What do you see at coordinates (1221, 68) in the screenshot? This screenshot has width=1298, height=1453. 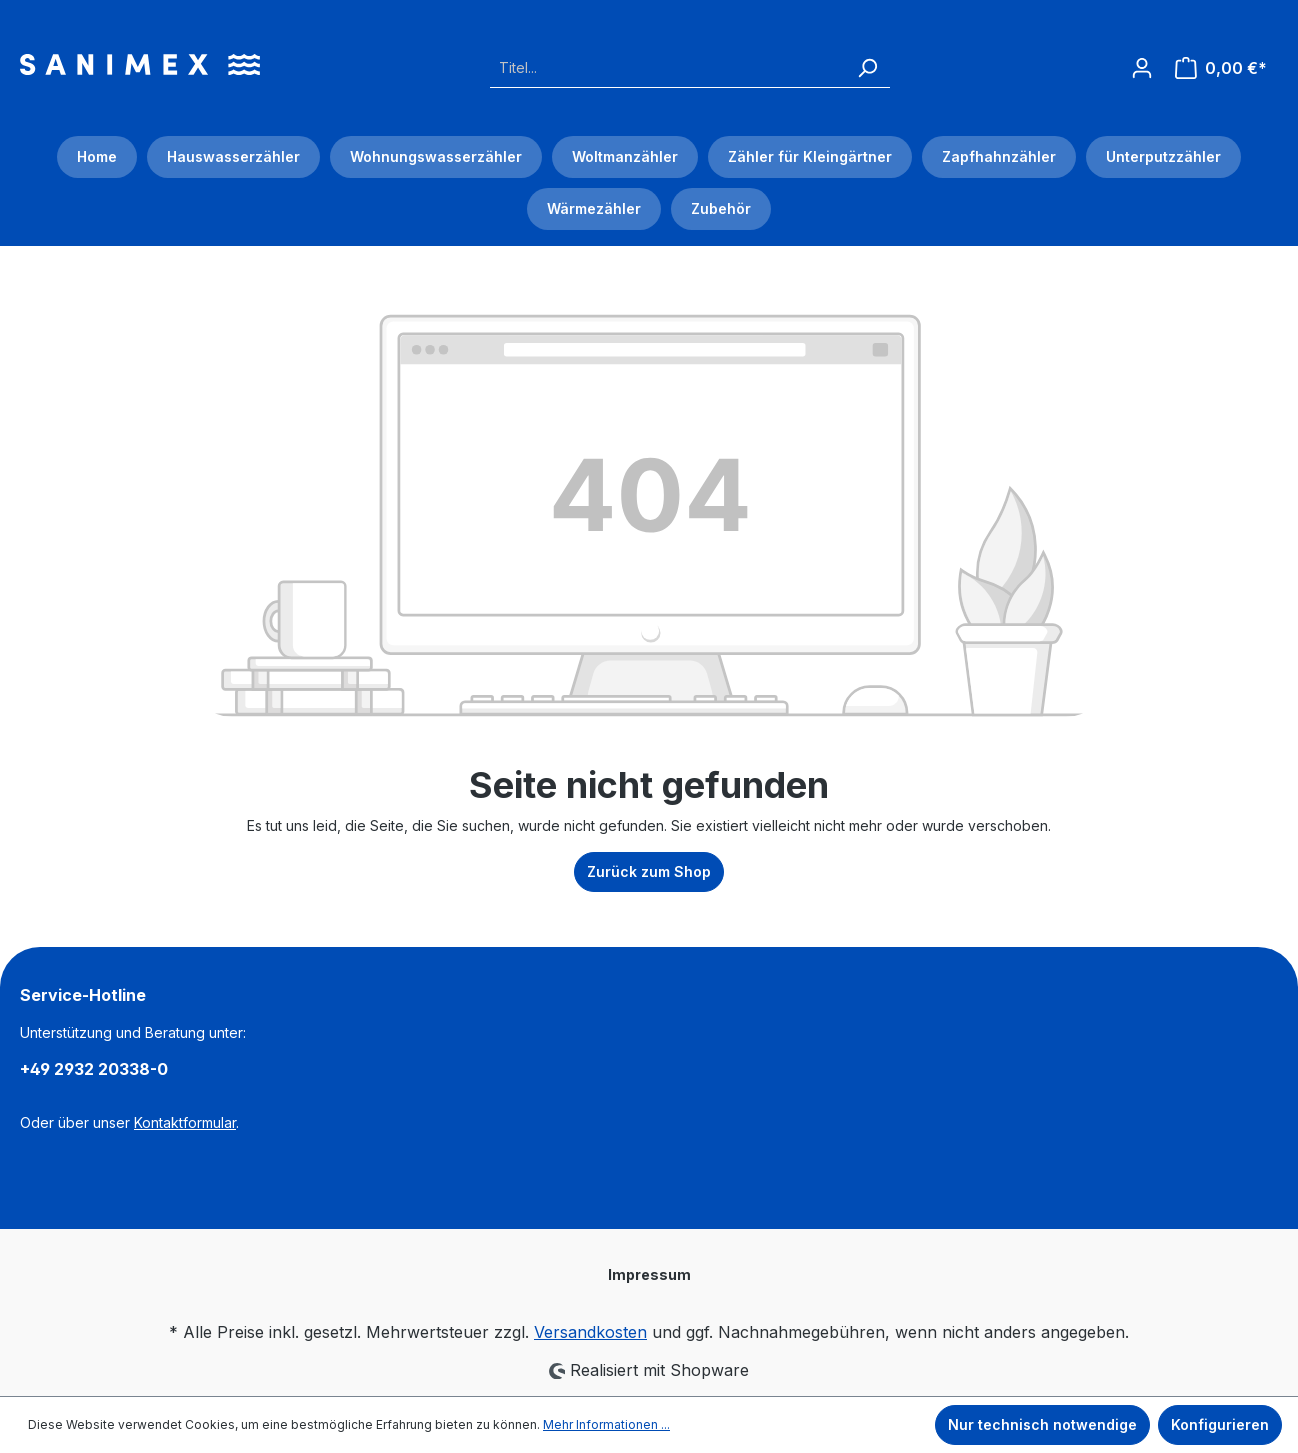 I see `[Warenkorb]` at bounding box center [1221, 68].